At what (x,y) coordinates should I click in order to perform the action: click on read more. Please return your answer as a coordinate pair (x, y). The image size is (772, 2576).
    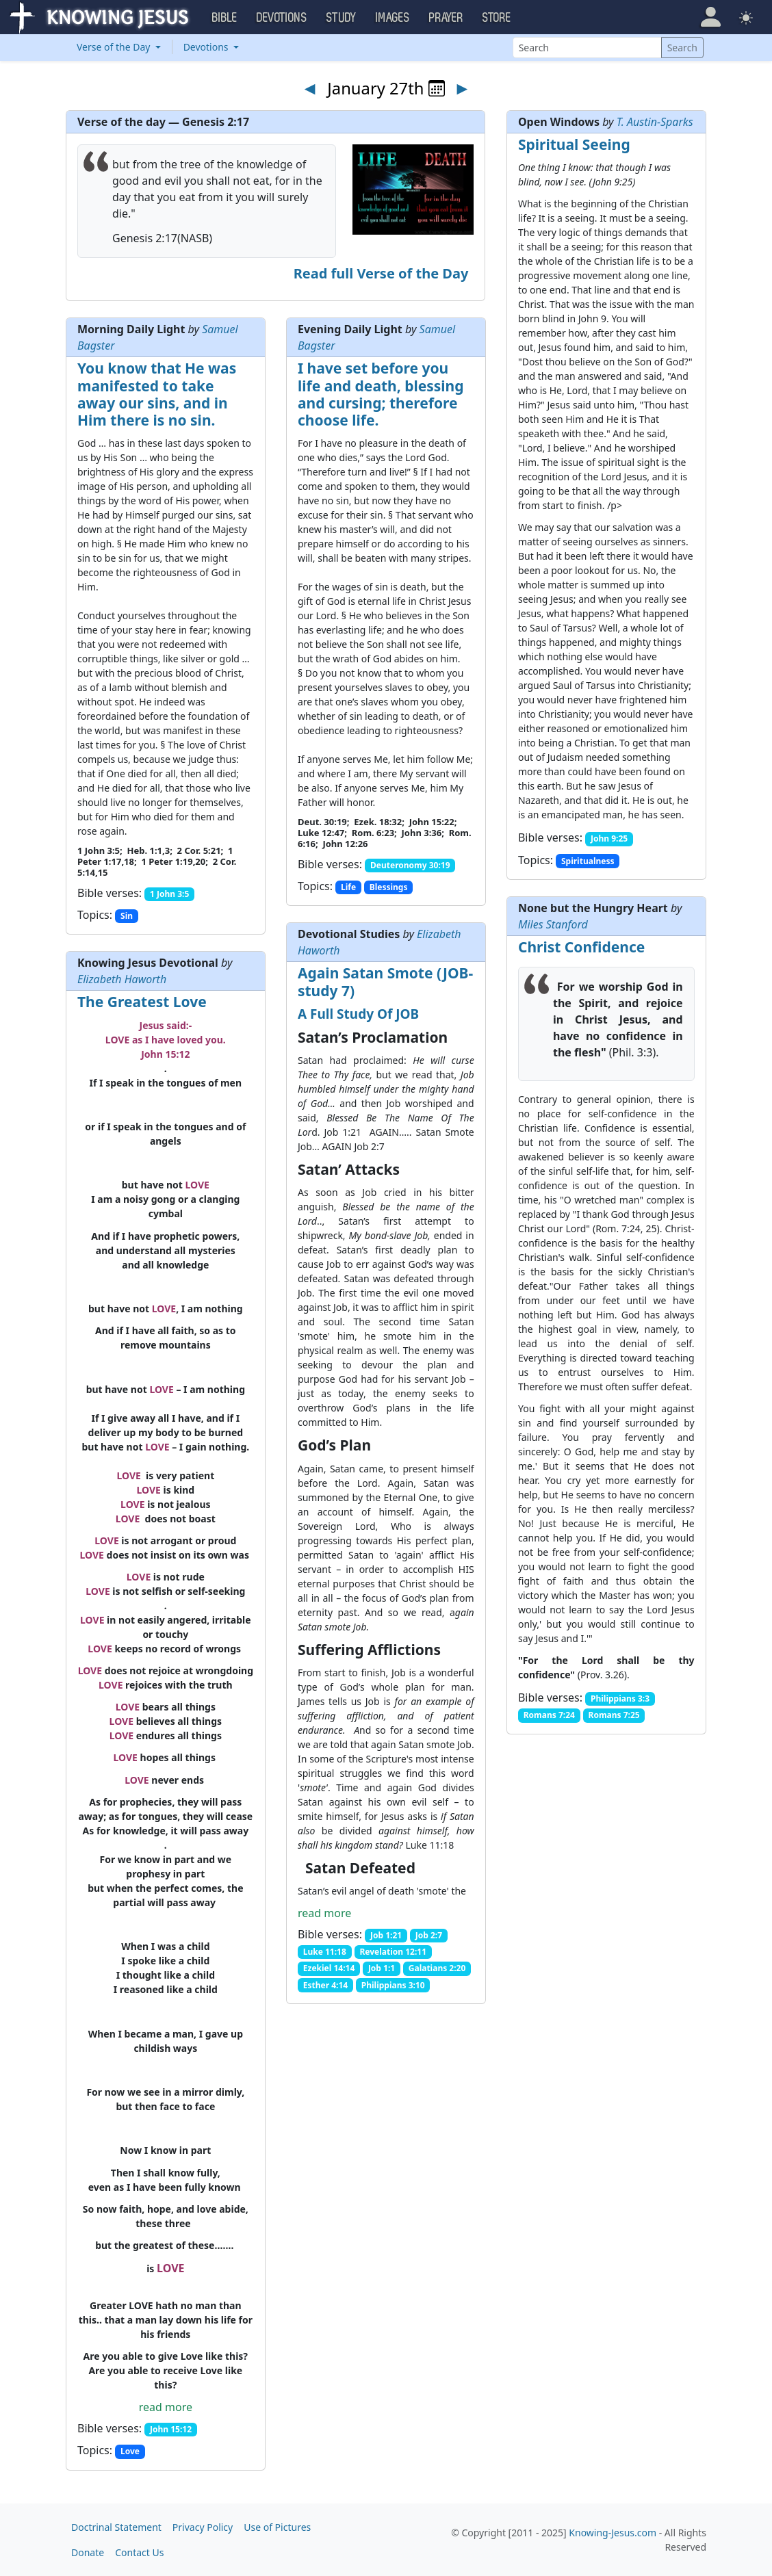
    Looking at the image, I should click on (324, 1913).